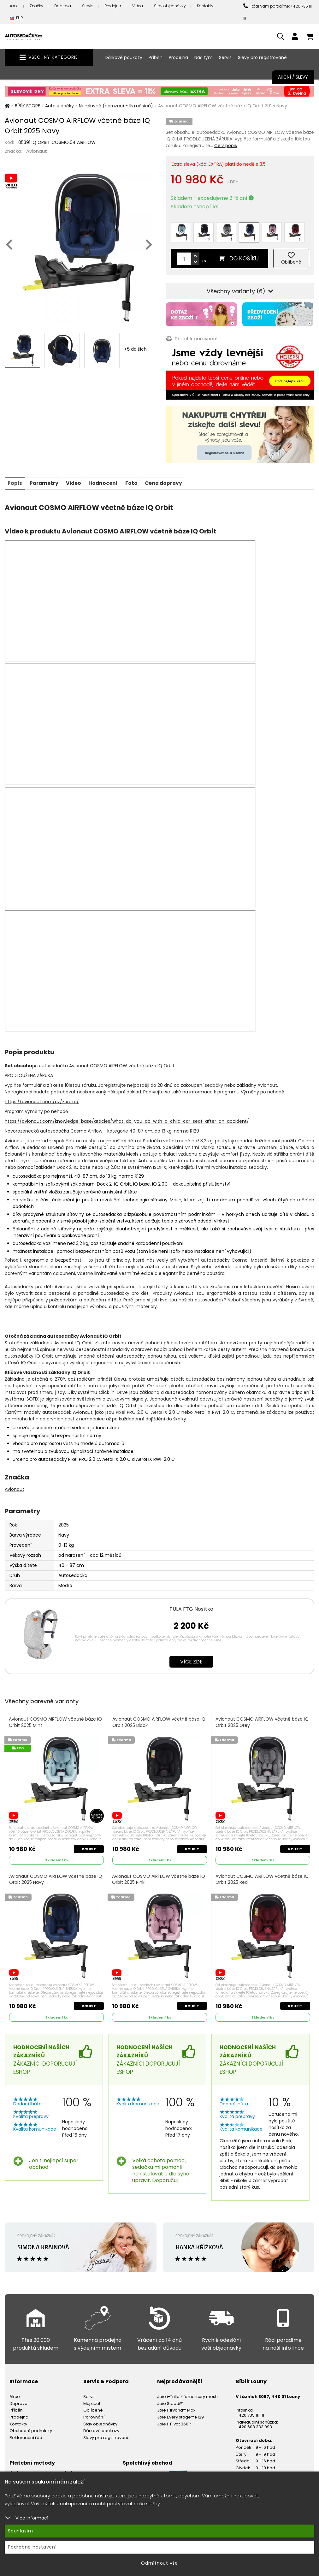  I want to click on Cena dopravy, so click(168, 479).